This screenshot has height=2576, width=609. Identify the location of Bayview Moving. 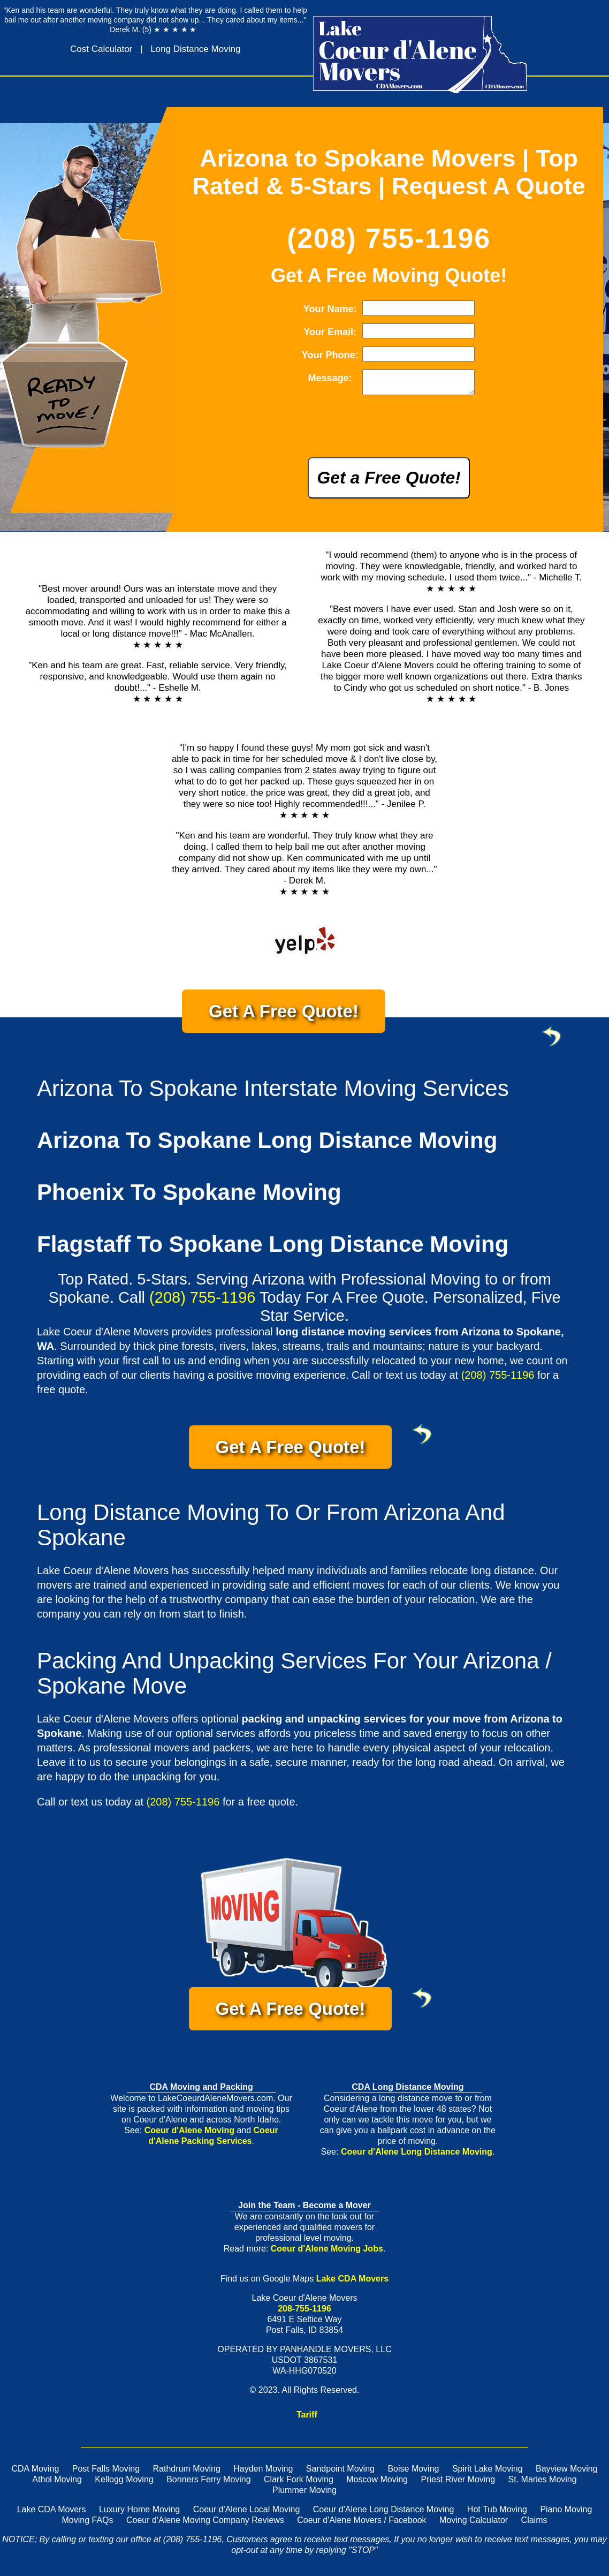
(567, 2472).